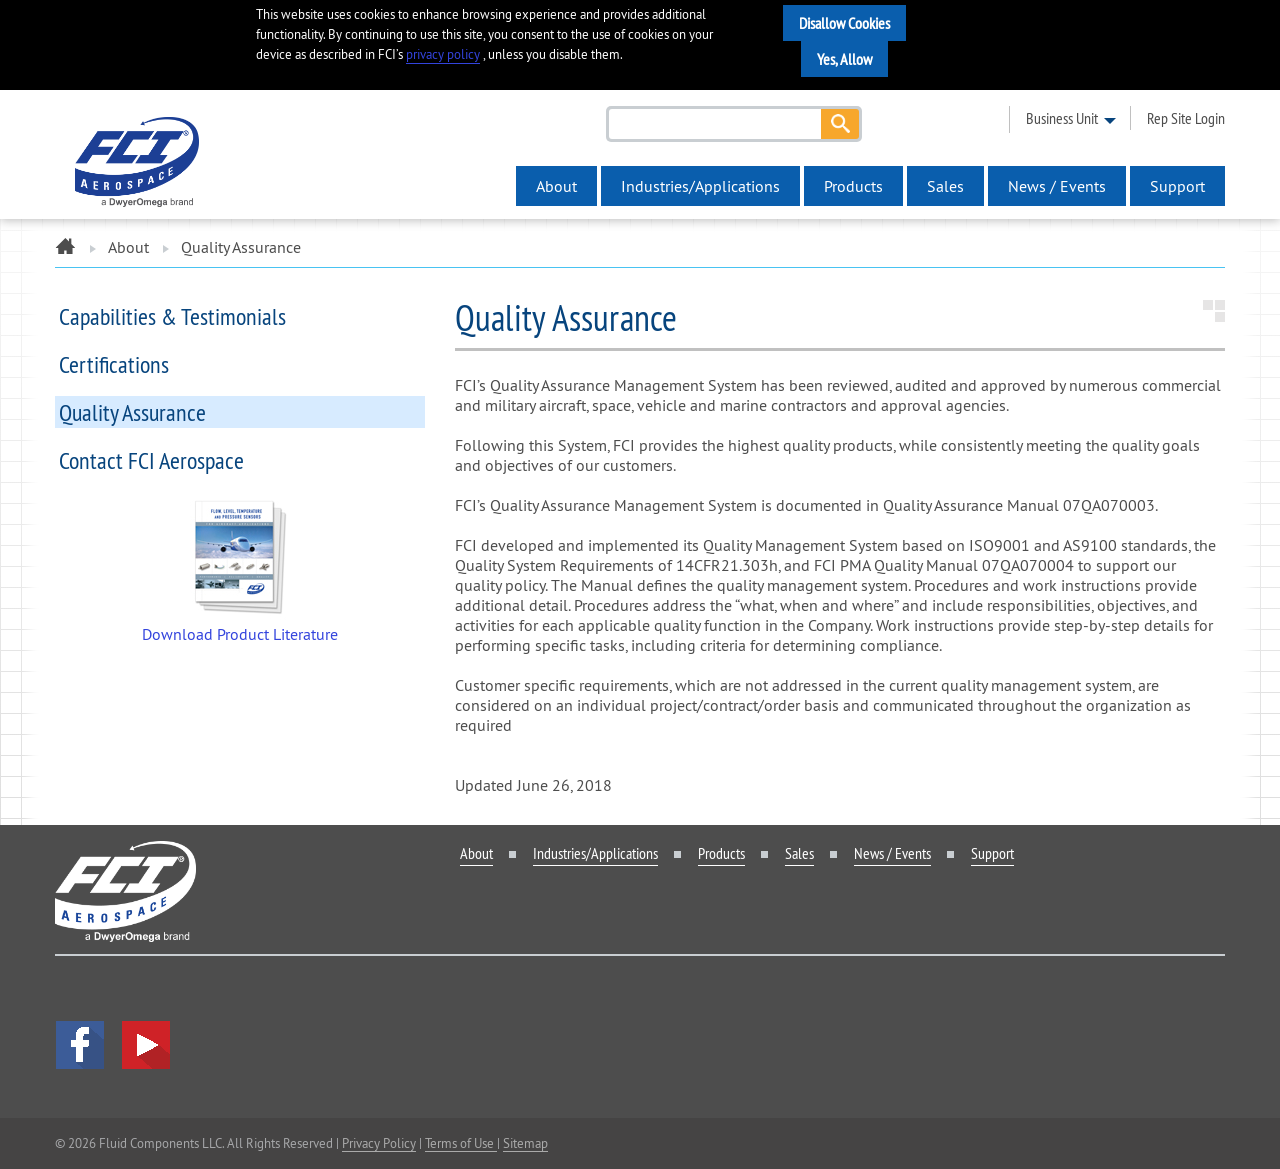  What do you see at coordinates (114, 364) in the screenshot?
I see `Certifications` at bounding box center [114, 364].